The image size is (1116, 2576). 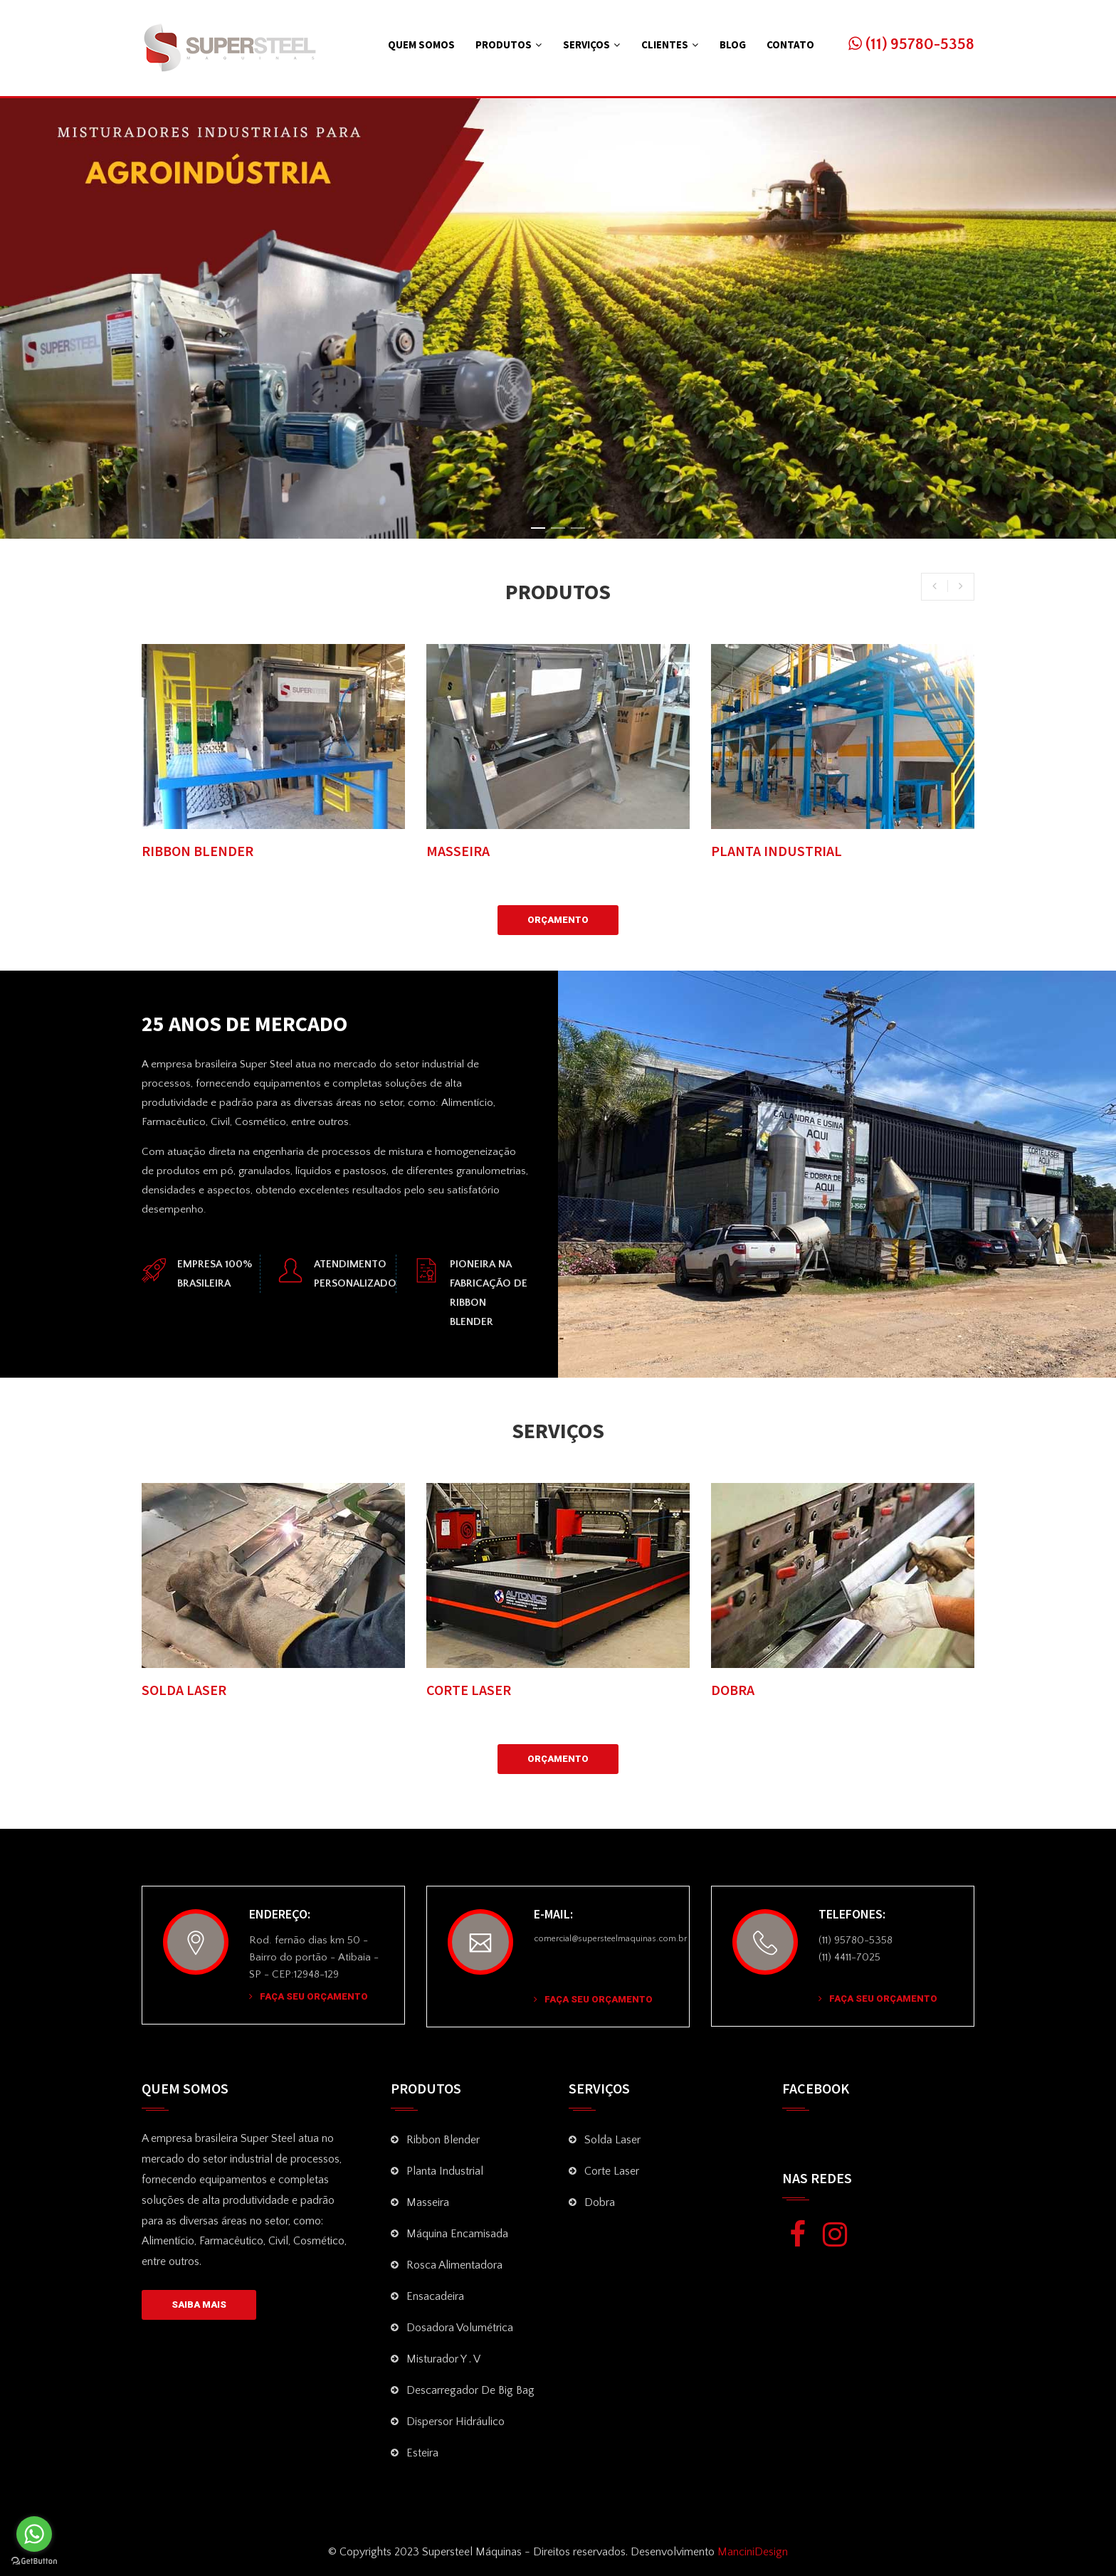 I want to click on Orçamento, so click(x=558, y=919).